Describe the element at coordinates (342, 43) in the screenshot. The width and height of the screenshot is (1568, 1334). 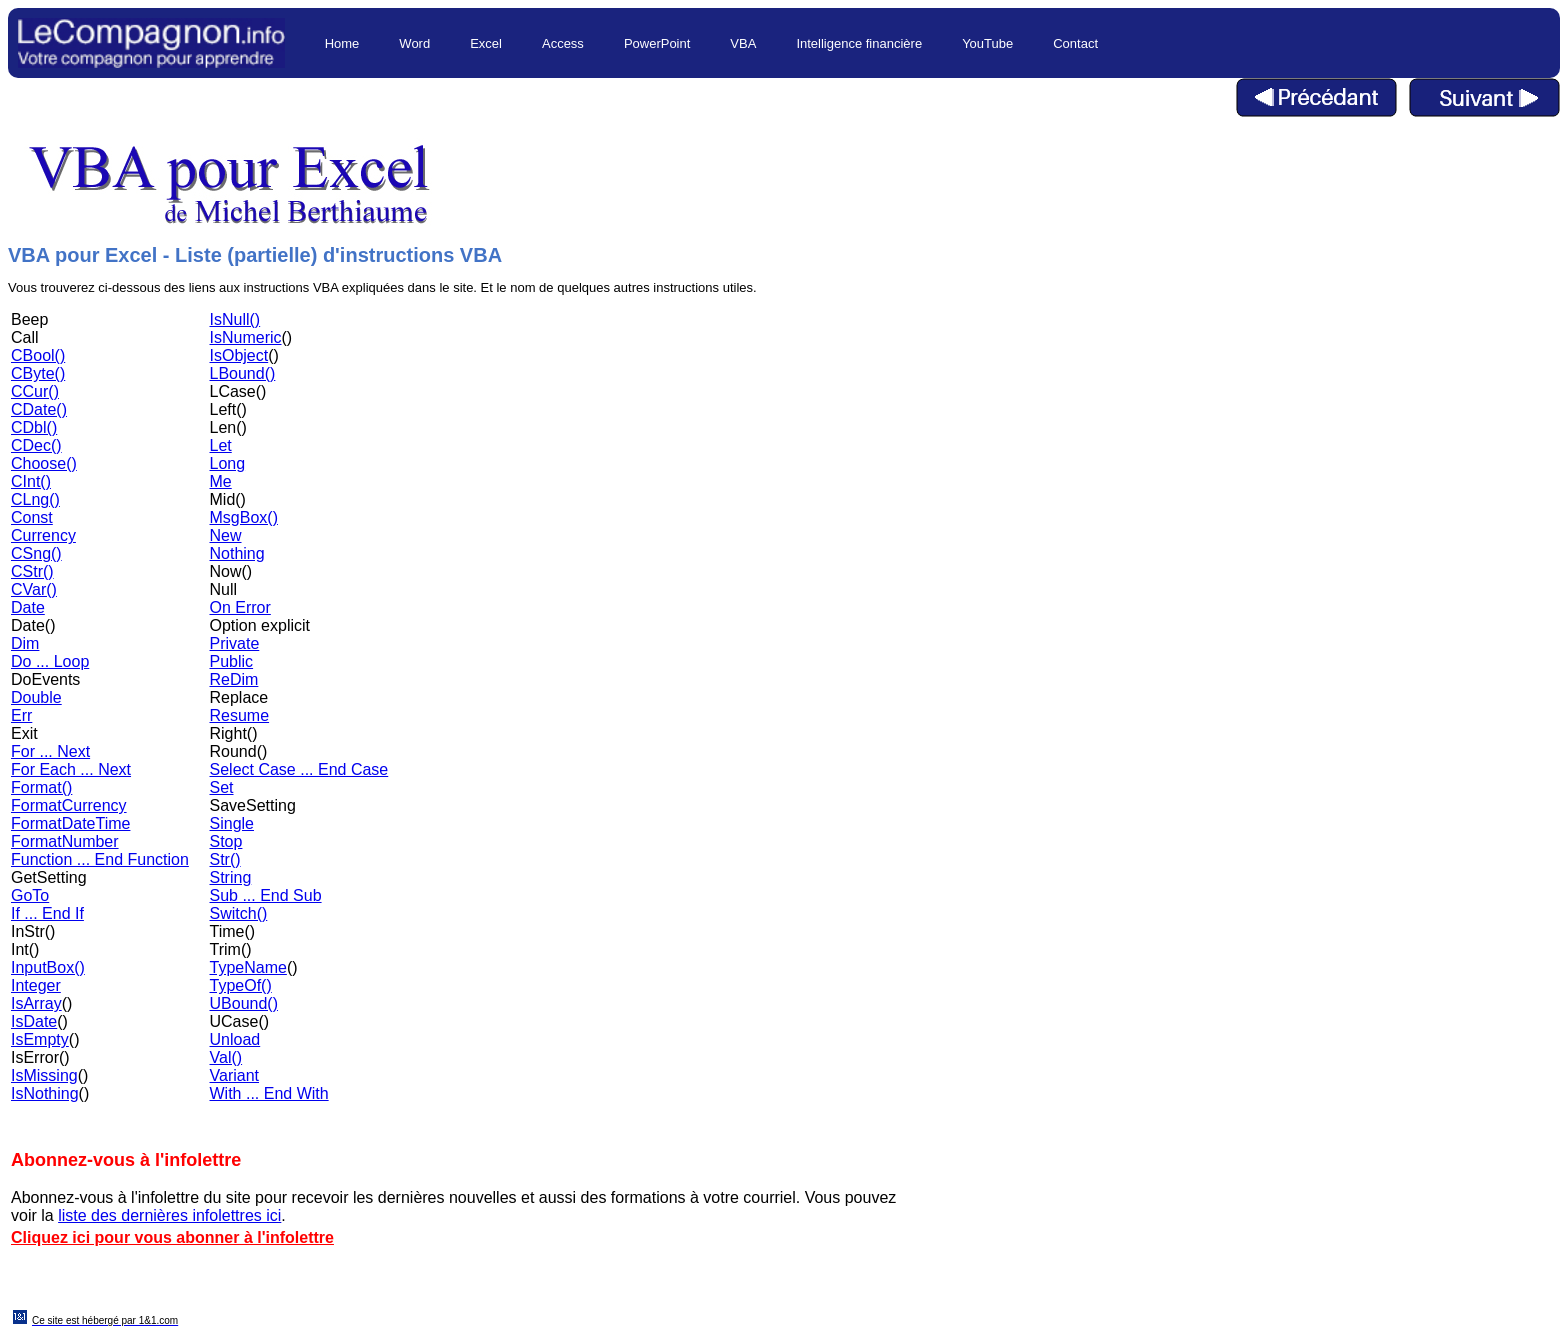
I see `Home` at that location.